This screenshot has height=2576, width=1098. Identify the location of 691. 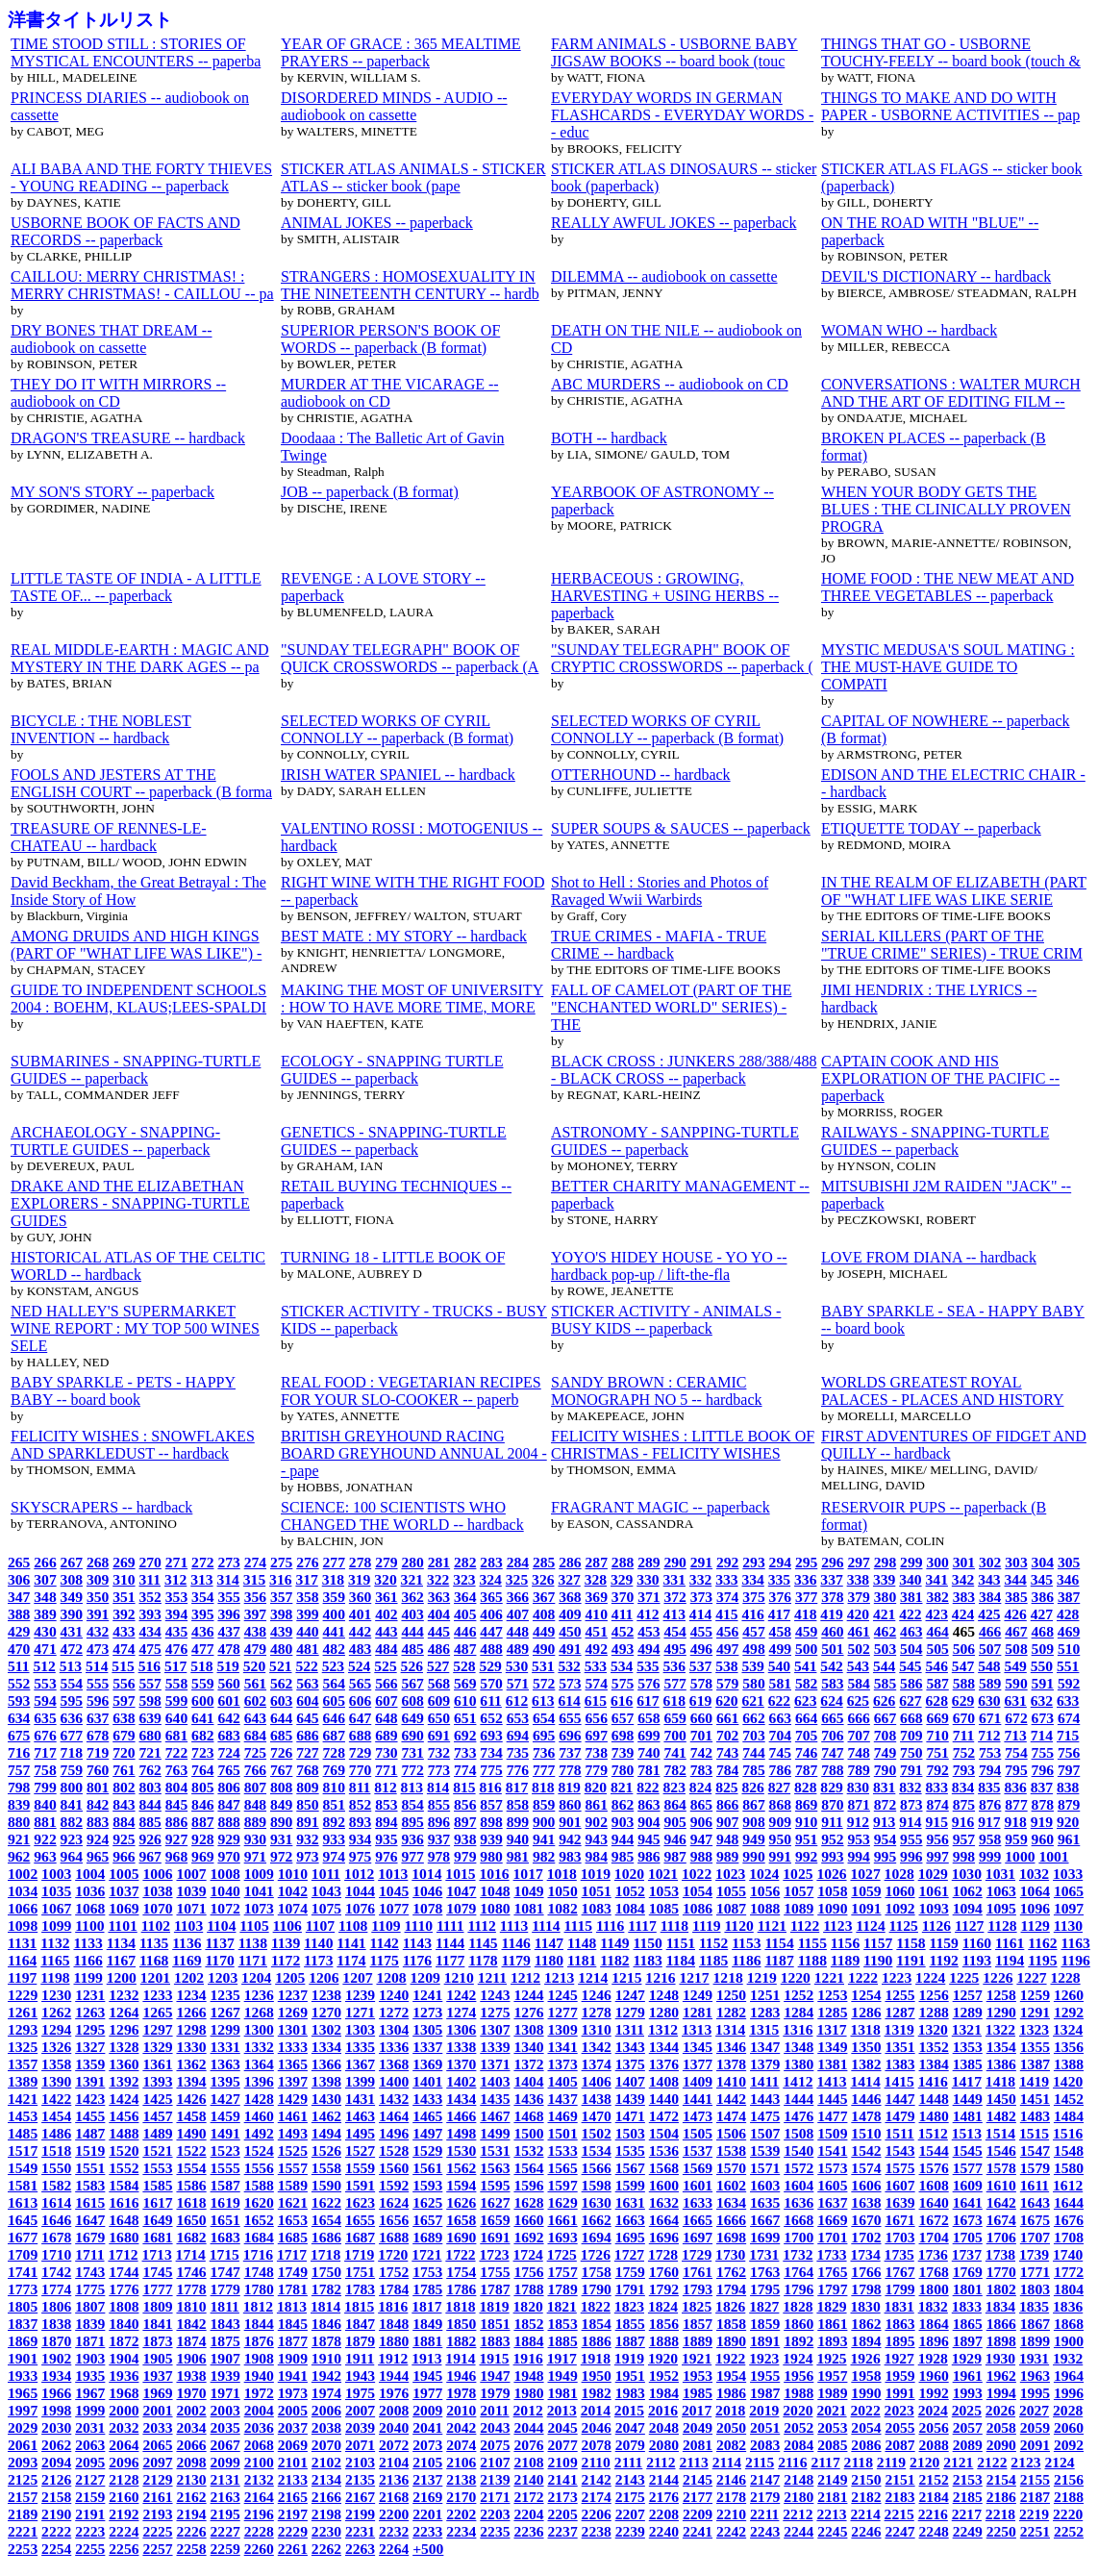
(439, 1735).